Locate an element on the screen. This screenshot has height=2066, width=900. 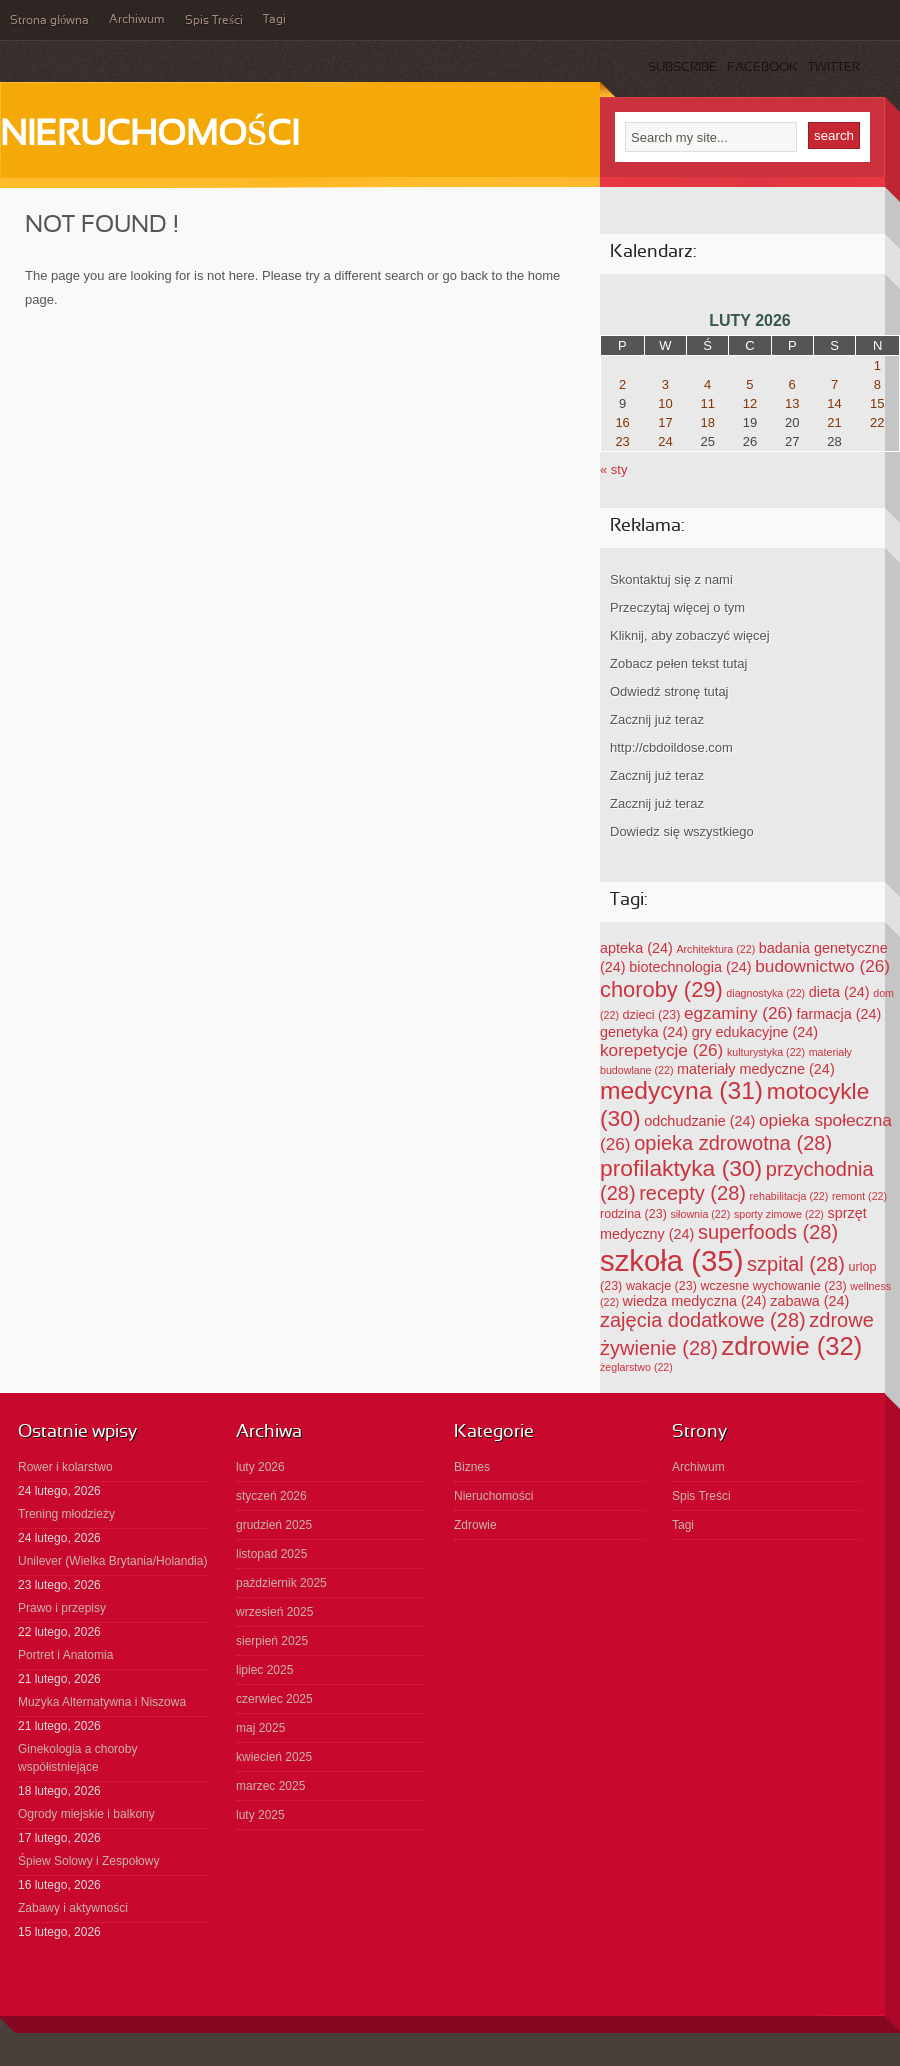
wakacje [wakacje (23 elementy)] is located at coordinates (661, 1286).